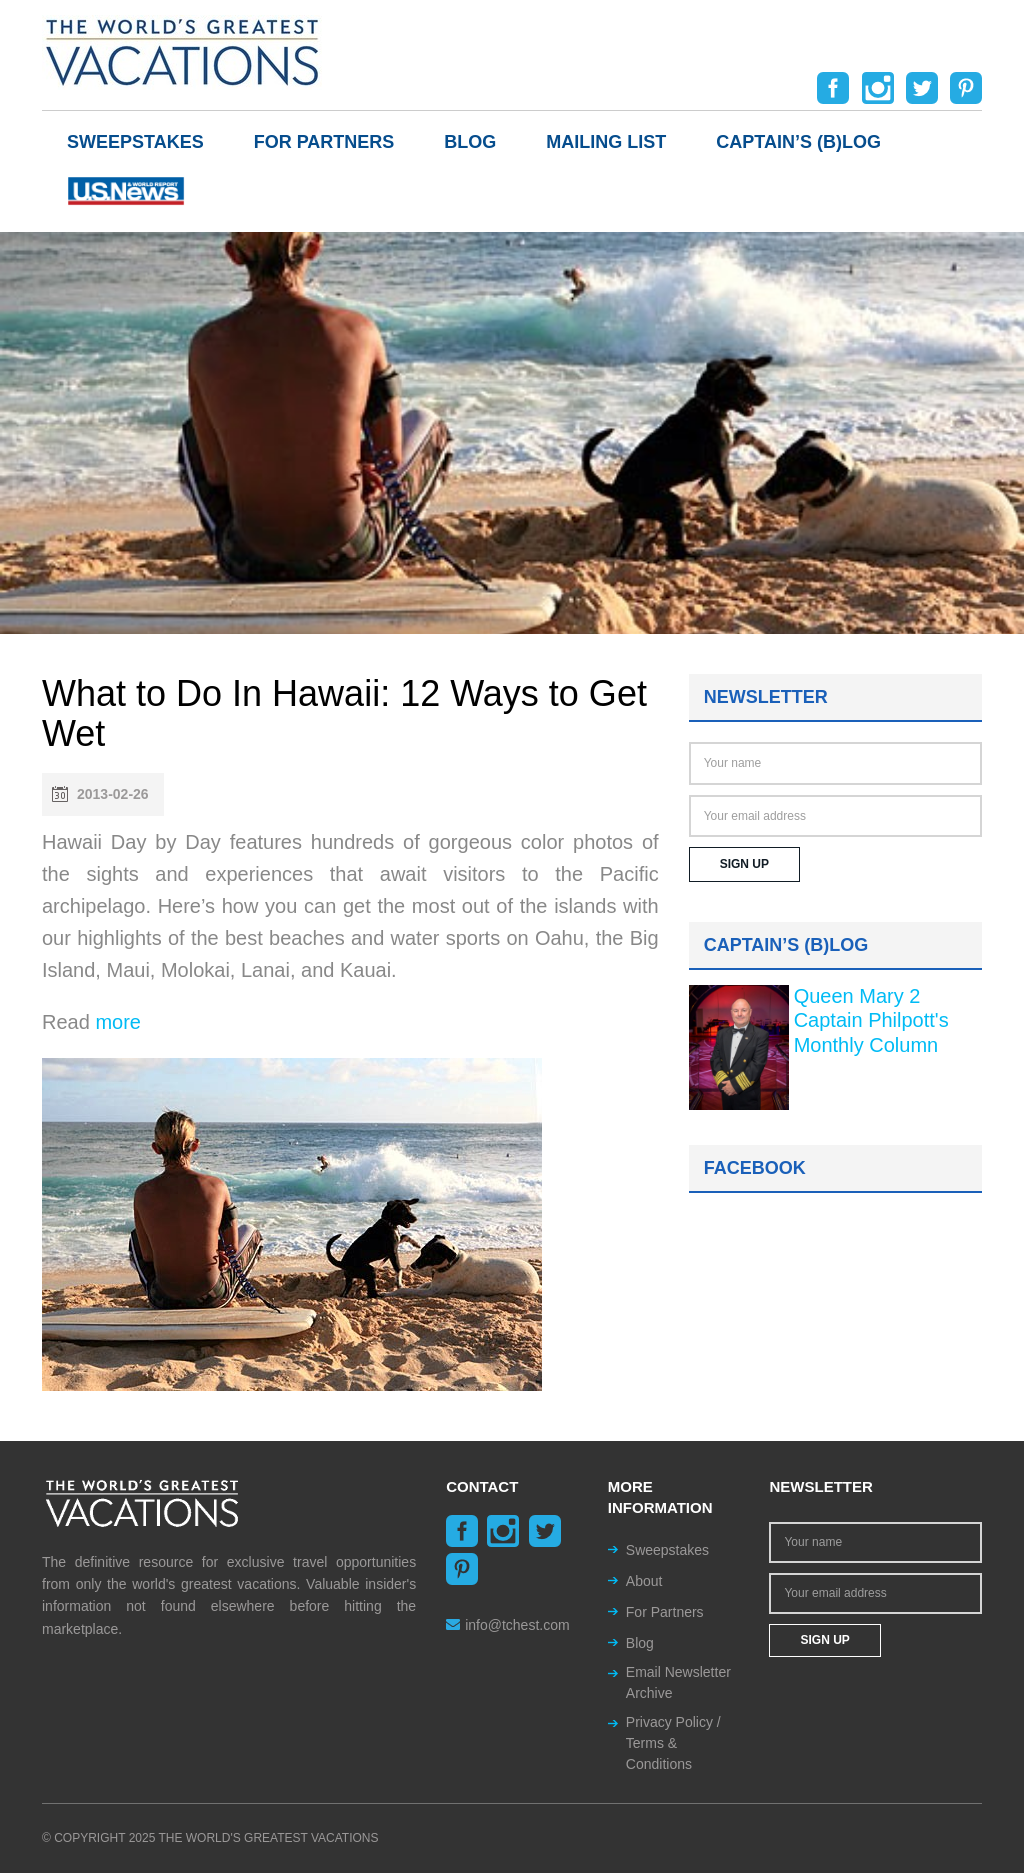 The width and height of the screenshot is (1024, 1873). I want to click on more, so click(118, 1022).